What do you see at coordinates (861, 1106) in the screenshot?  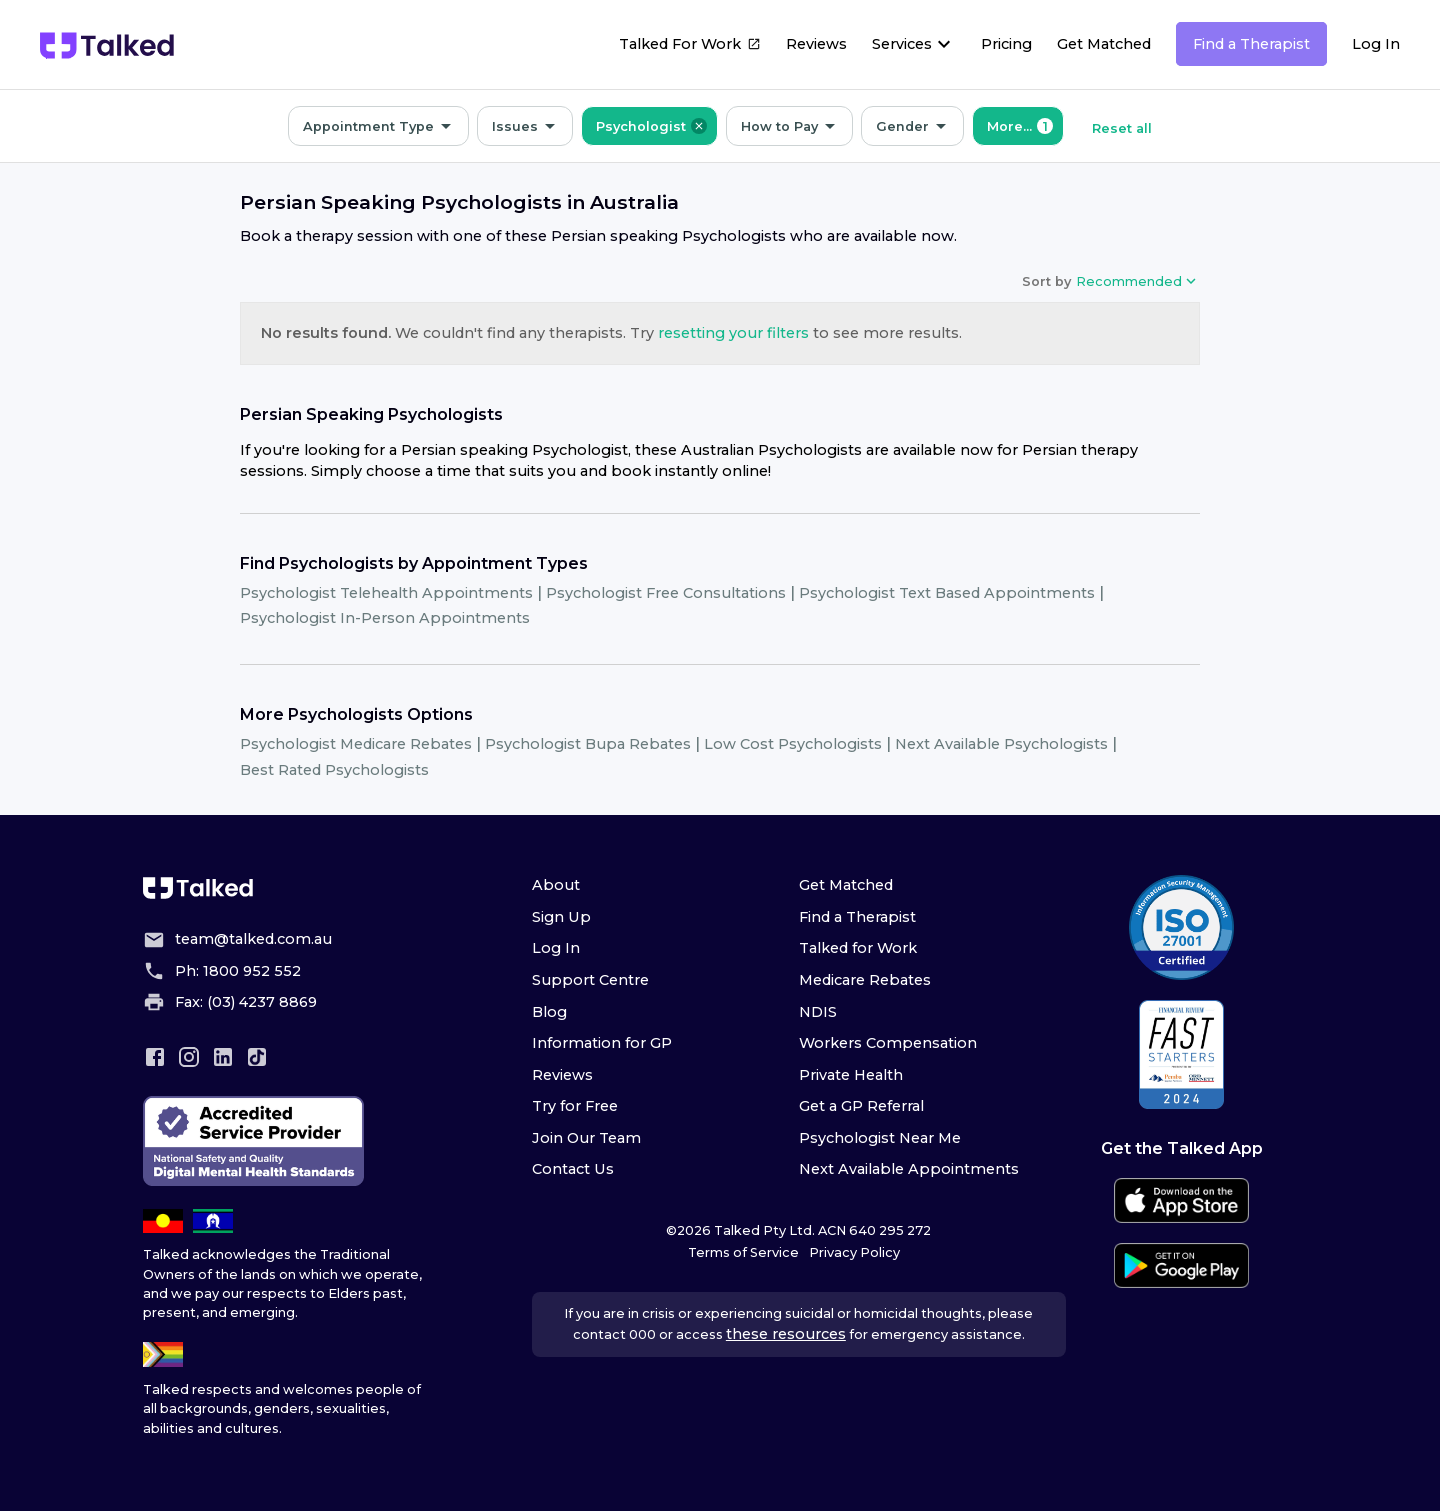 I see `Get a GP Referral` at bounding box center [861, 1106].